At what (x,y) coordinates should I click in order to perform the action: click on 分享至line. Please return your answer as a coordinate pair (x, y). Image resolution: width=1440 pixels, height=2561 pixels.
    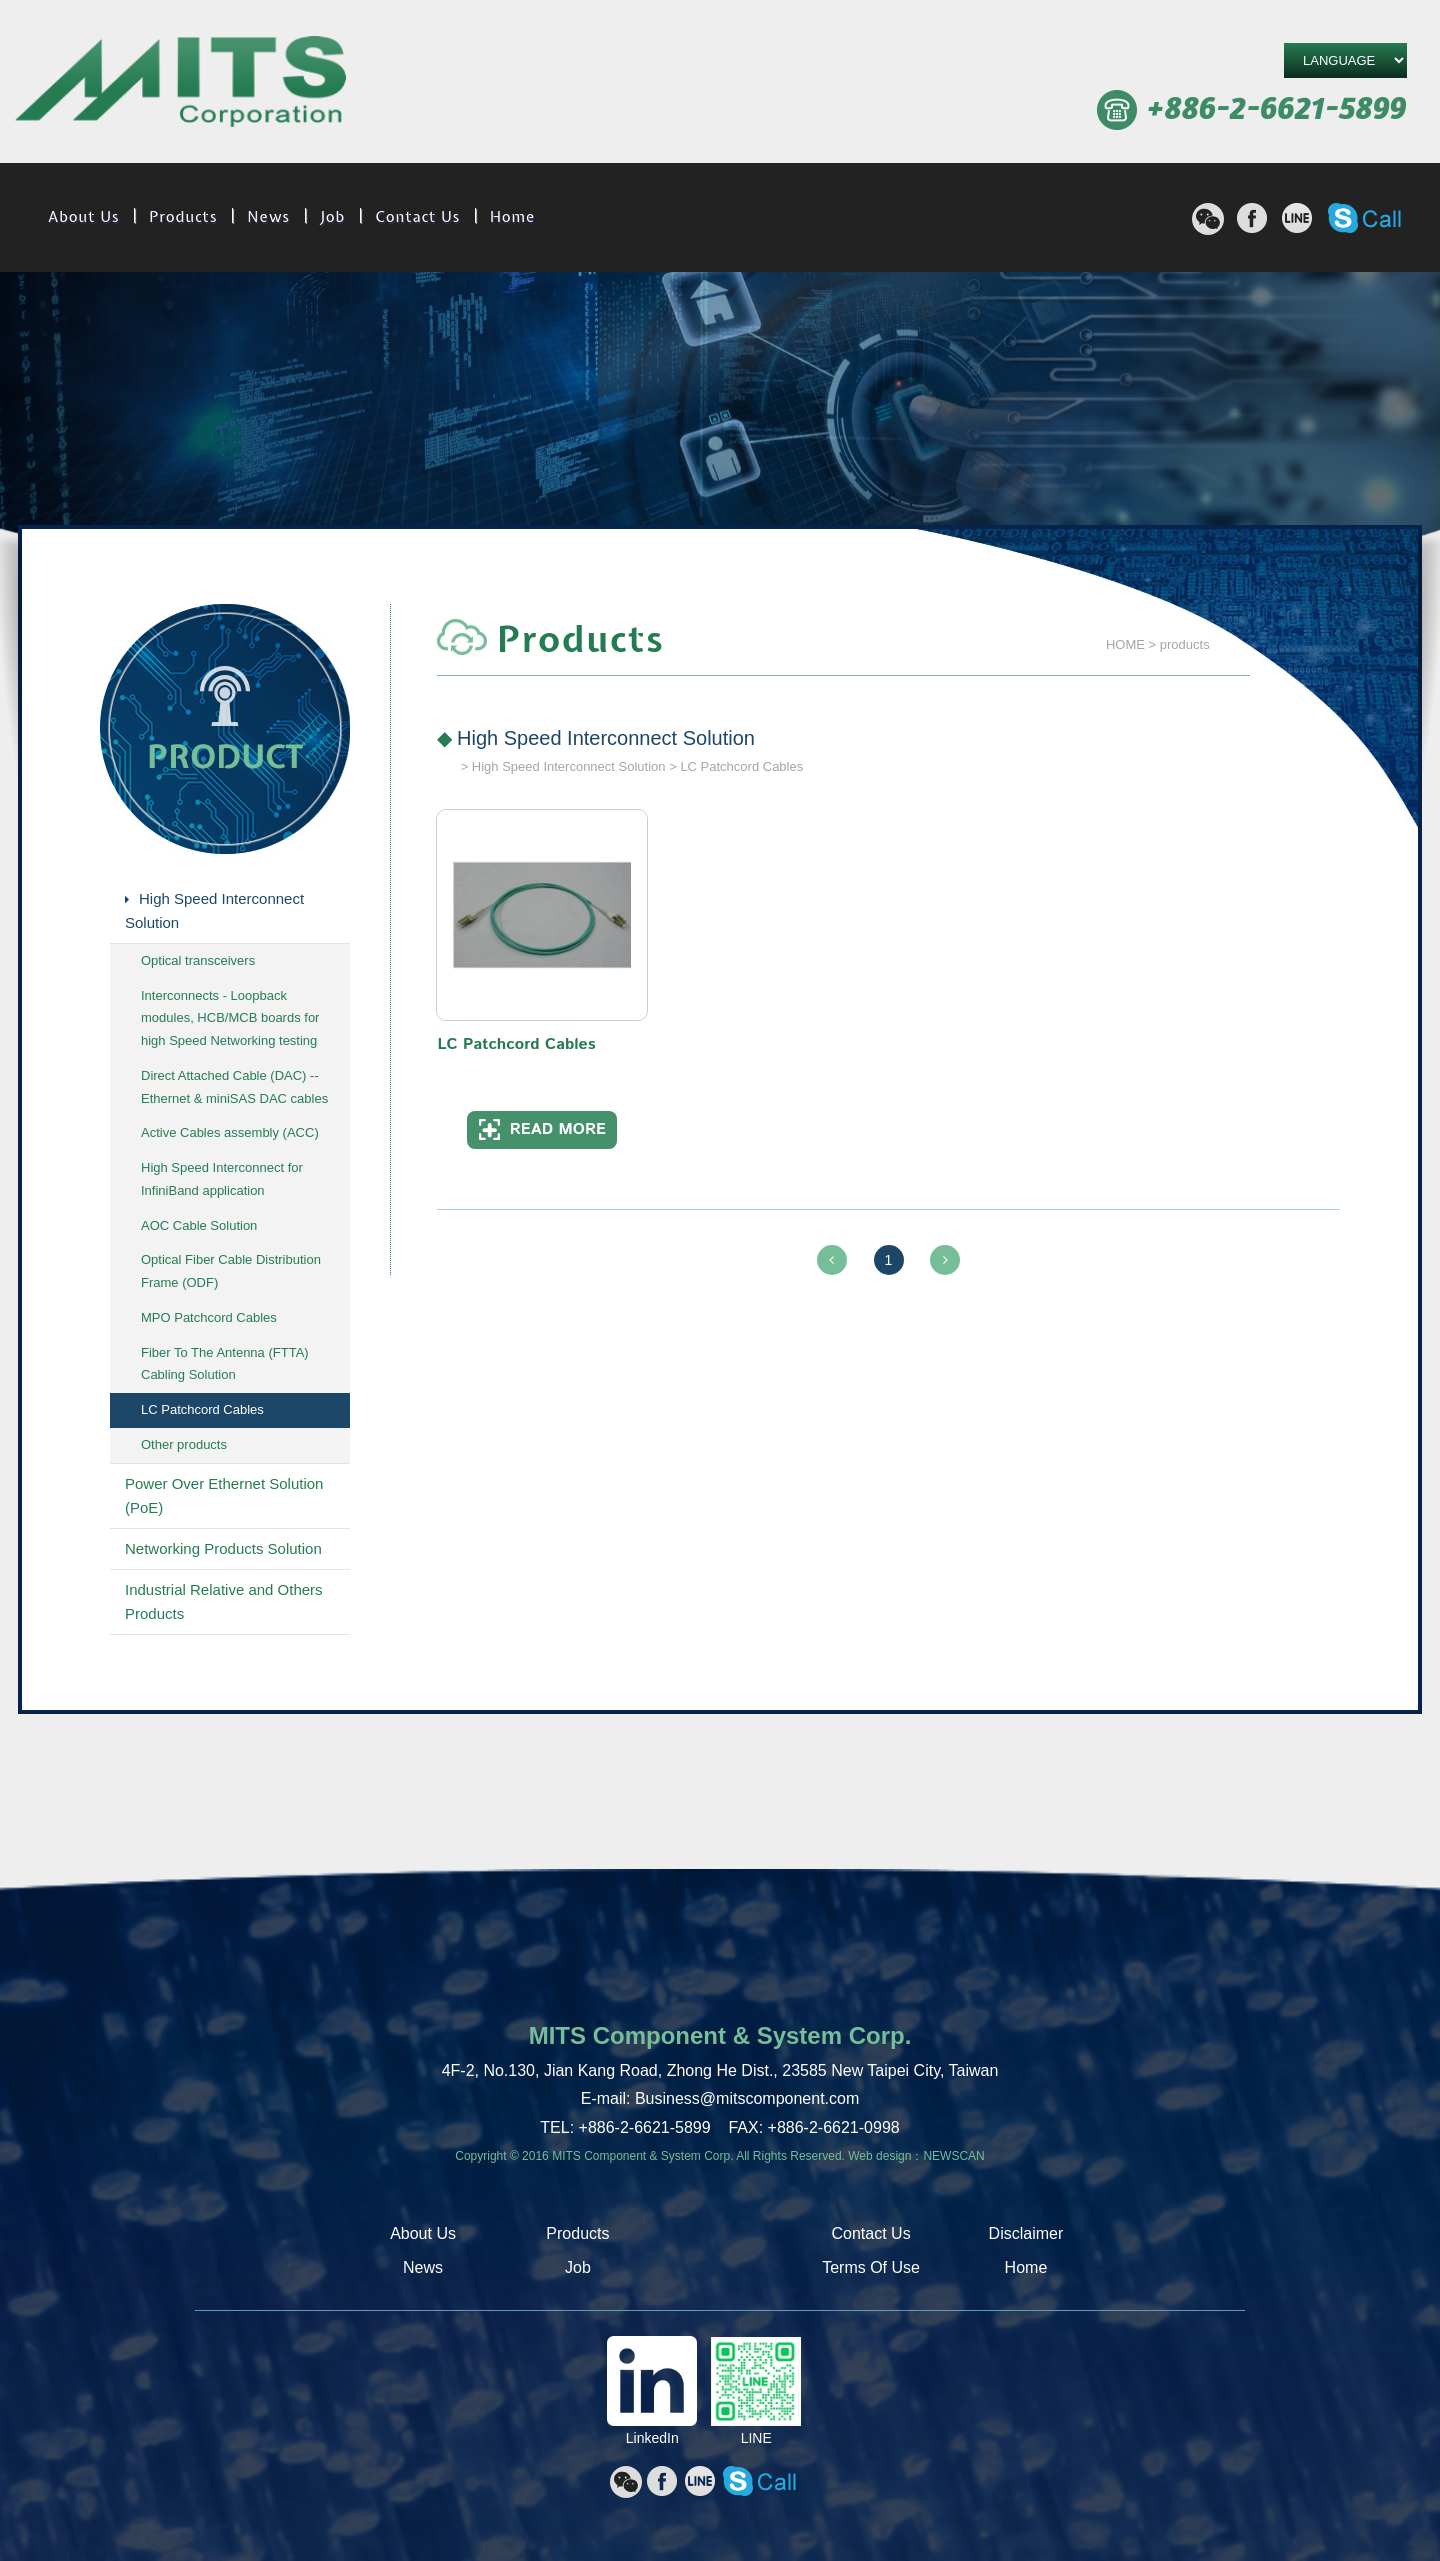
    Looking at the image, I should click on (1297, 218).